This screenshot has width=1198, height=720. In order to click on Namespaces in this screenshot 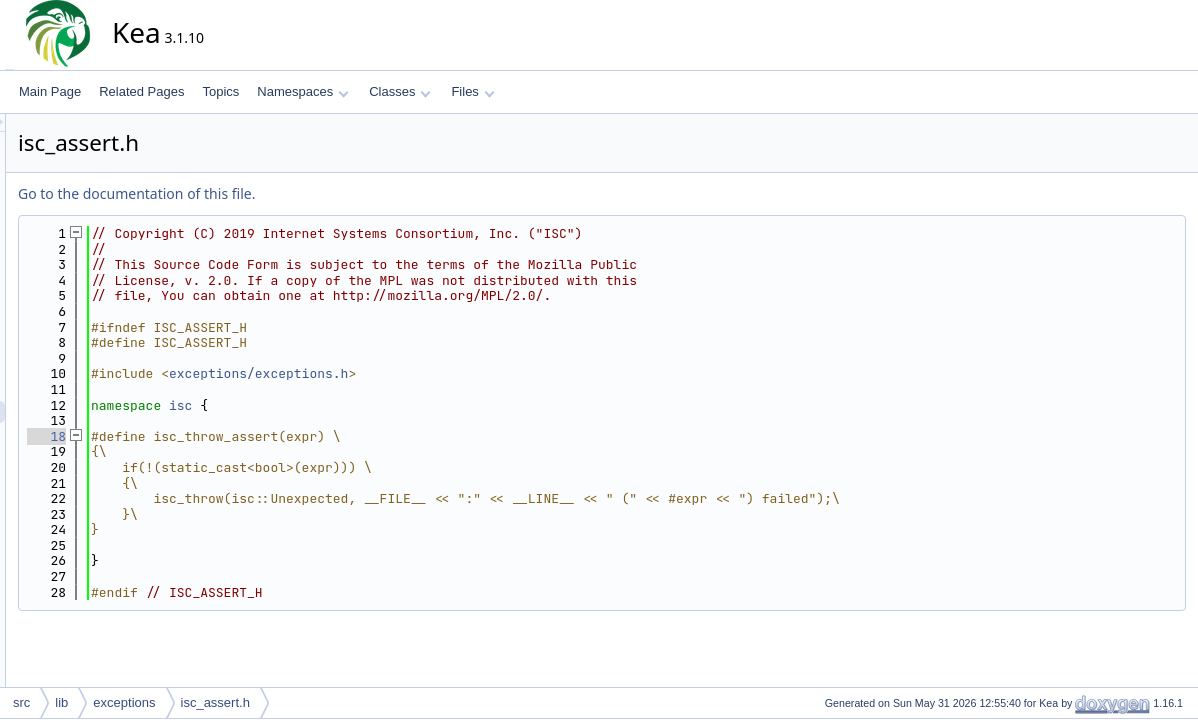, I will do `click(302, 91)`.